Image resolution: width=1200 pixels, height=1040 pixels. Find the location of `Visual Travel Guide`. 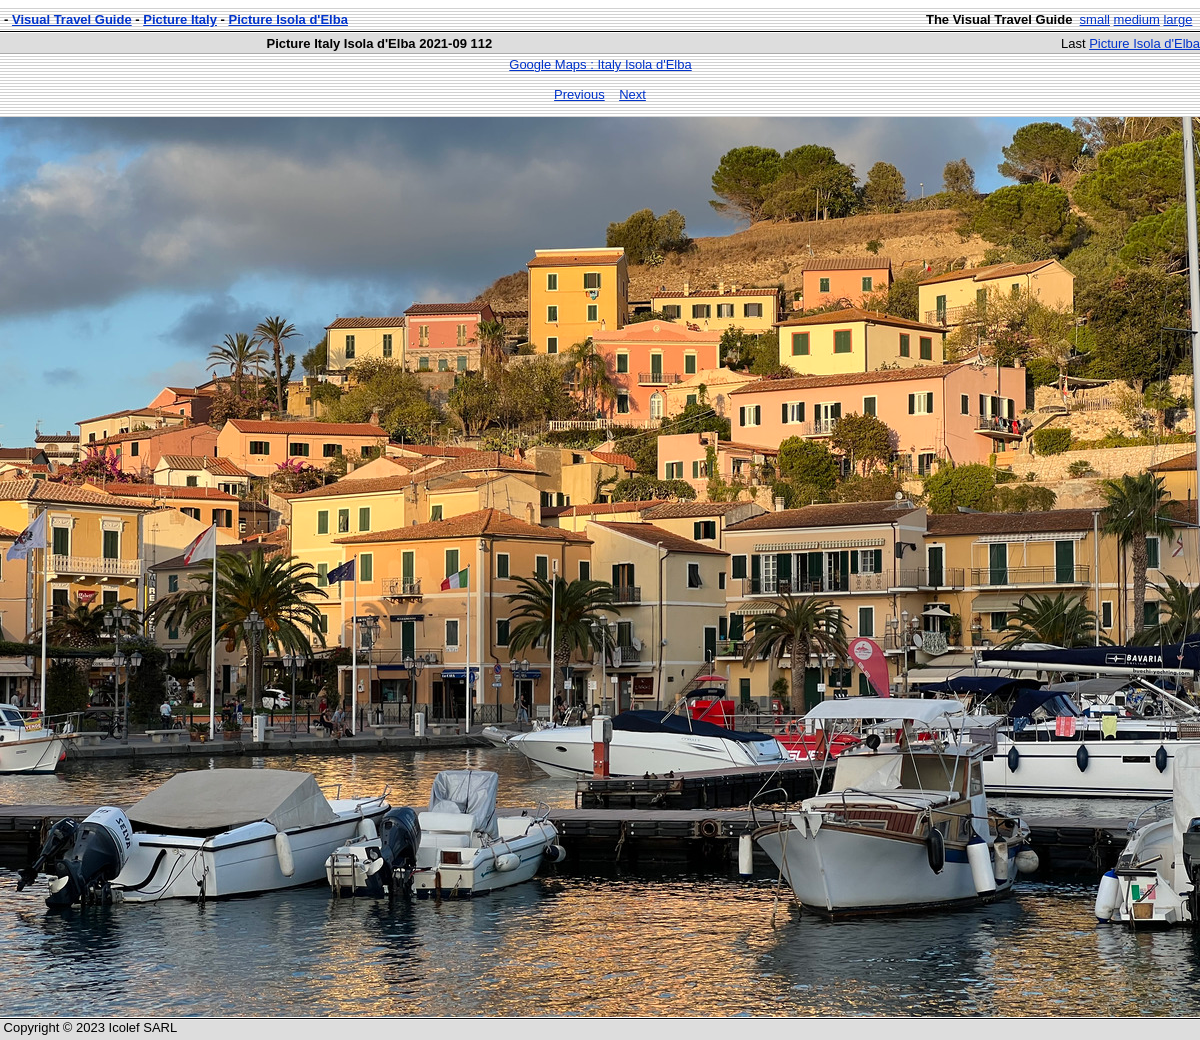

Visual Travel Guide is located at coordinates (72, 19).